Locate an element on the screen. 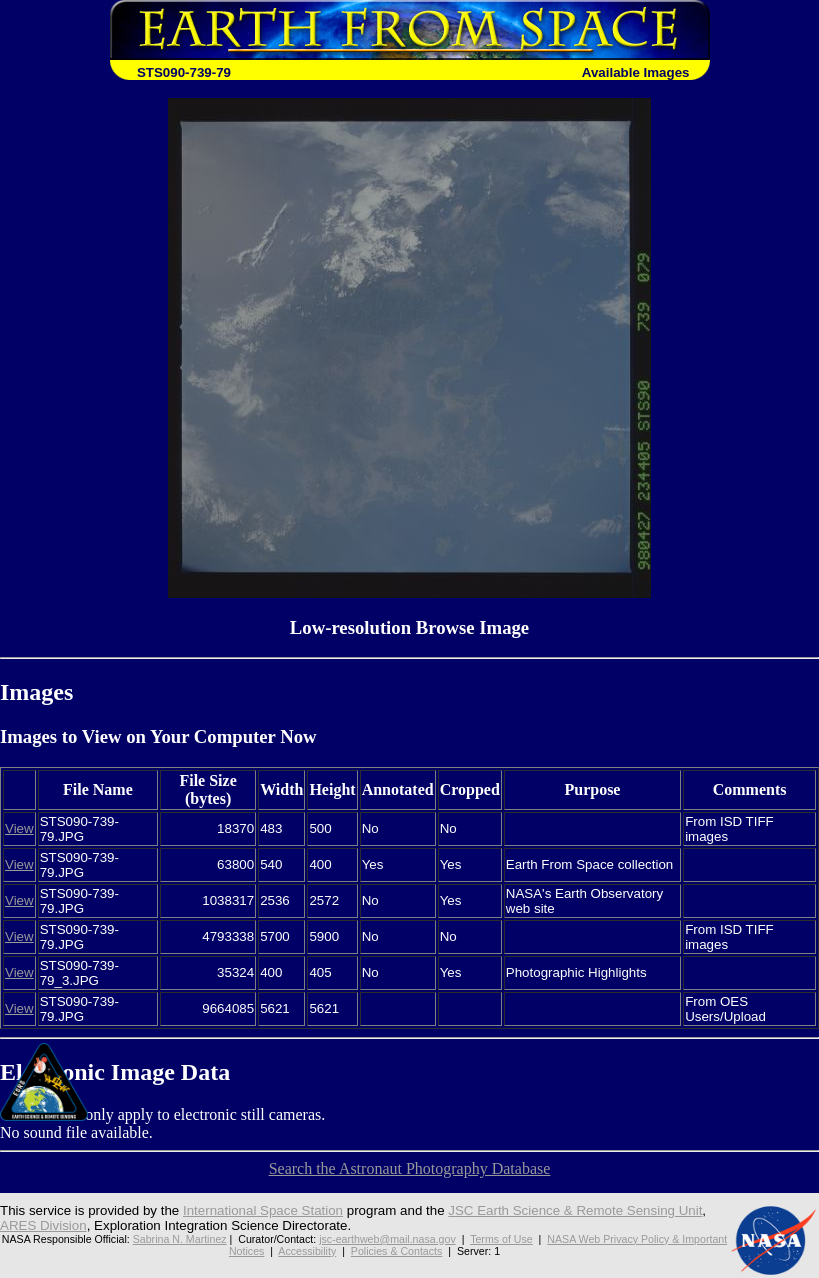 The width and height of the screenshot is (819, 1278). ARES Division is located at coordinates (43, 1225).